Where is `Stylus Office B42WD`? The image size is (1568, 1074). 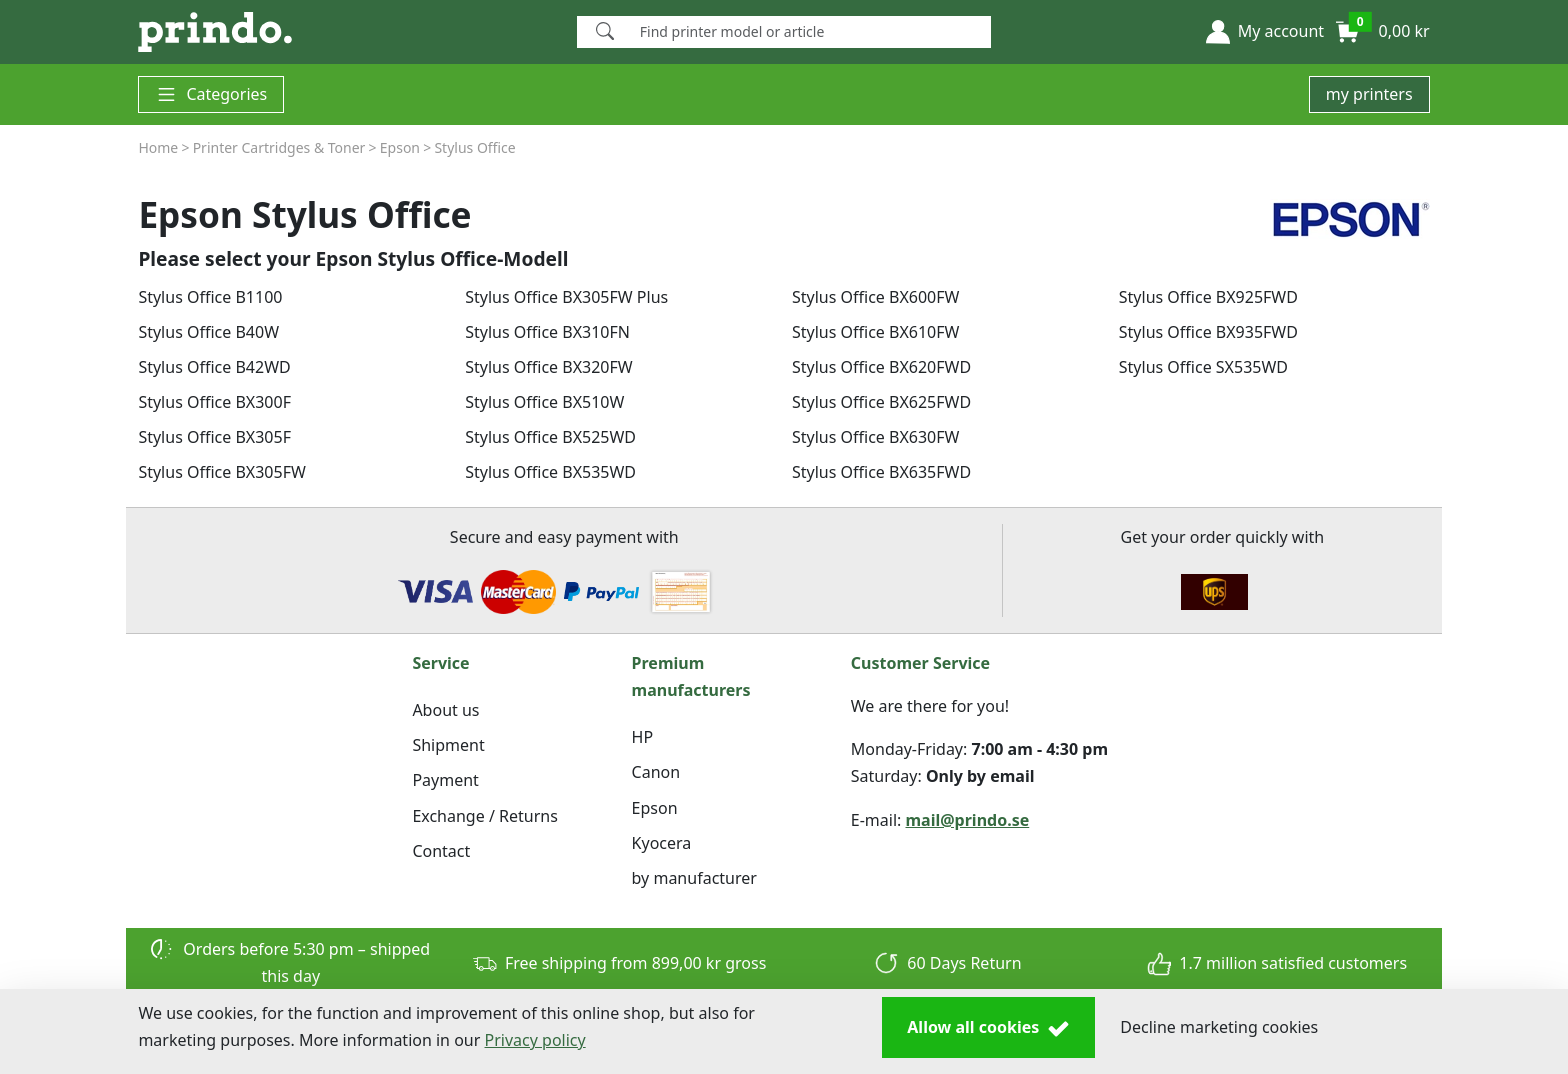
Stylus Office B42WD is located at coordinates (214, 367).